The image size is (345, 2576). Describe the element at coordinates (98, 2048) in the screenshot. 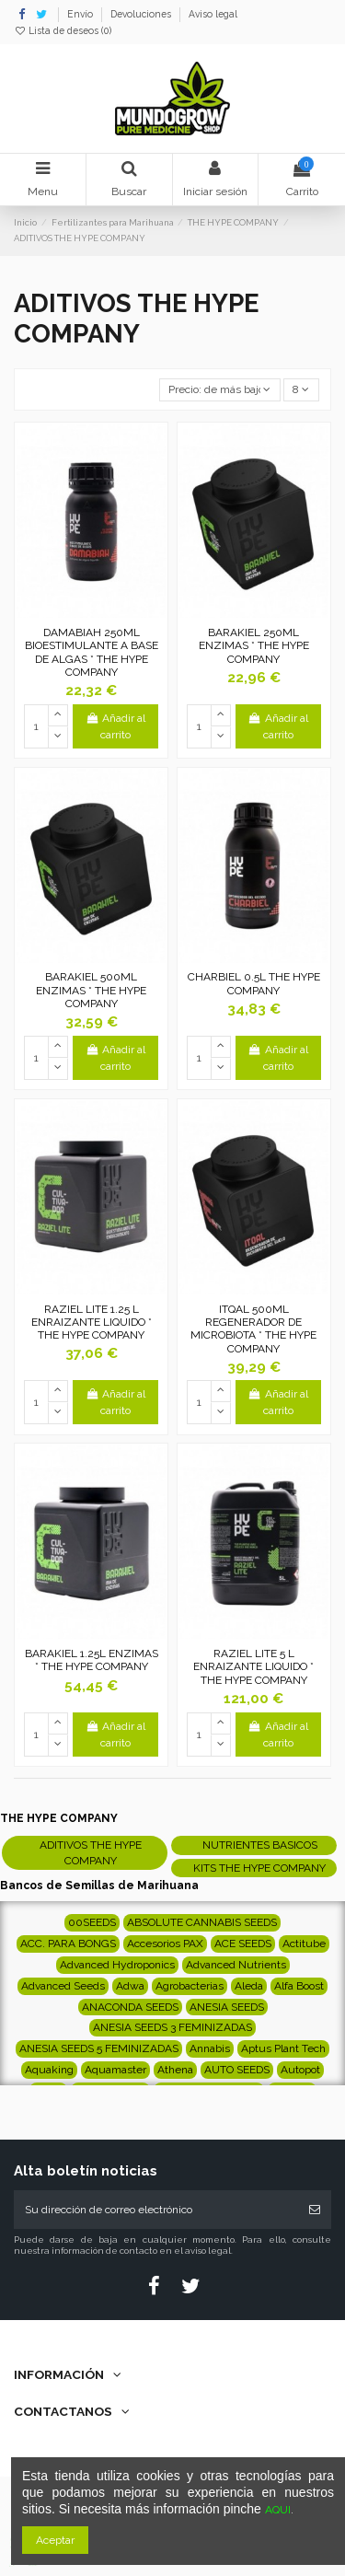

I see `ANESIA SEEDS 5 FEMINIZADAS` at that location.